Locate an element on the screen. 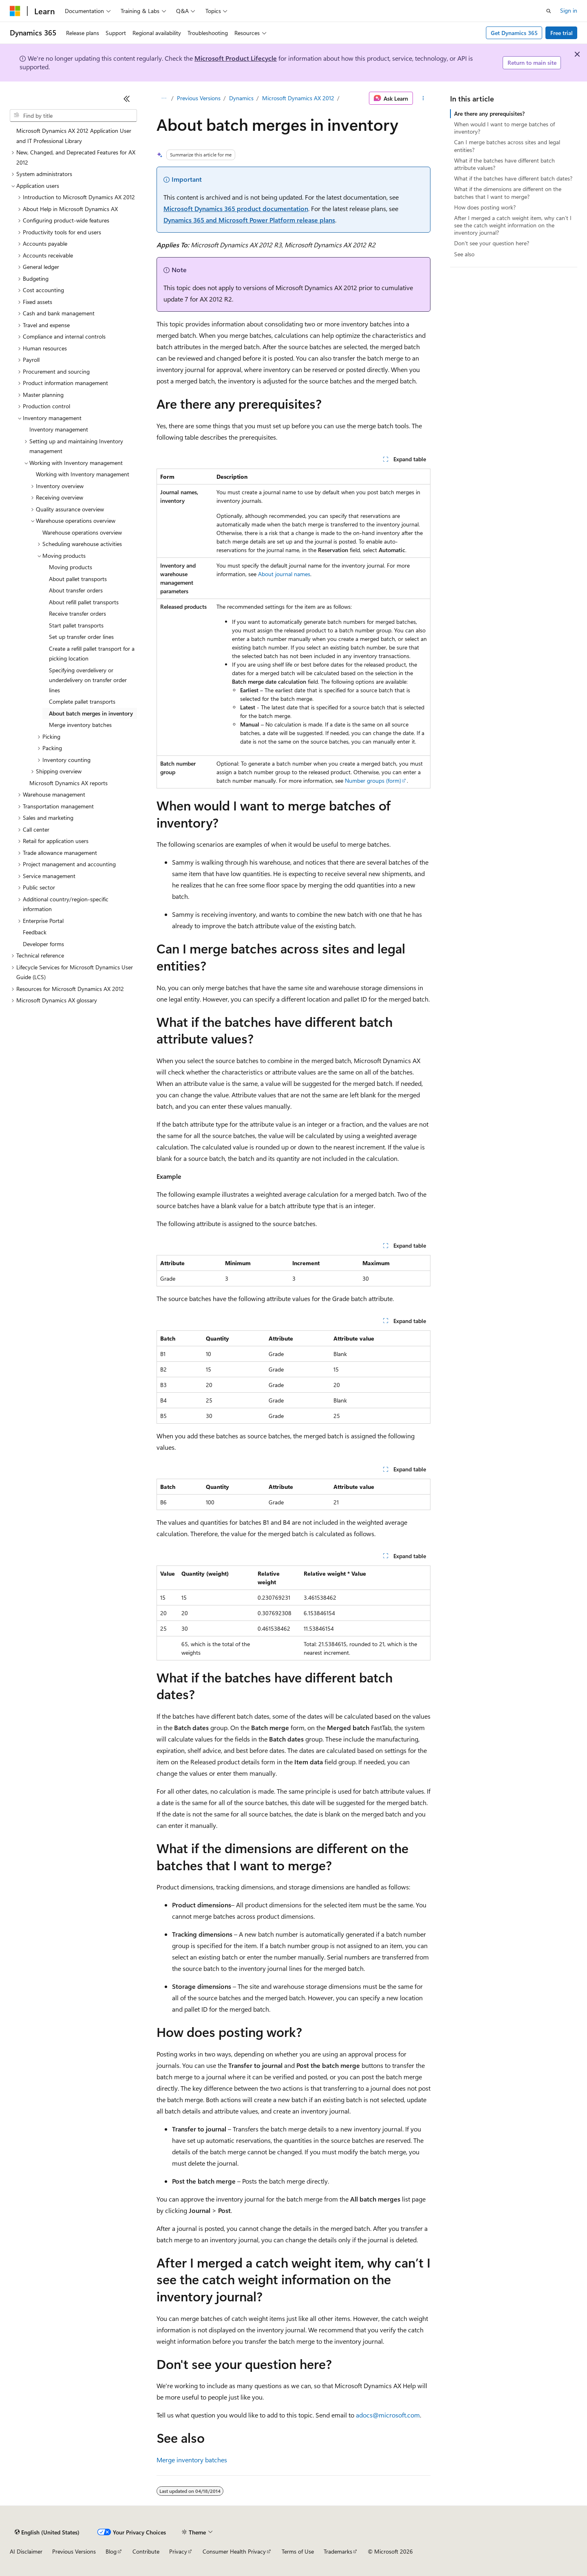 This screenshot has height=2576, width=587. Complete pallet transports [treeitem] is located at coordinates (82, 701).